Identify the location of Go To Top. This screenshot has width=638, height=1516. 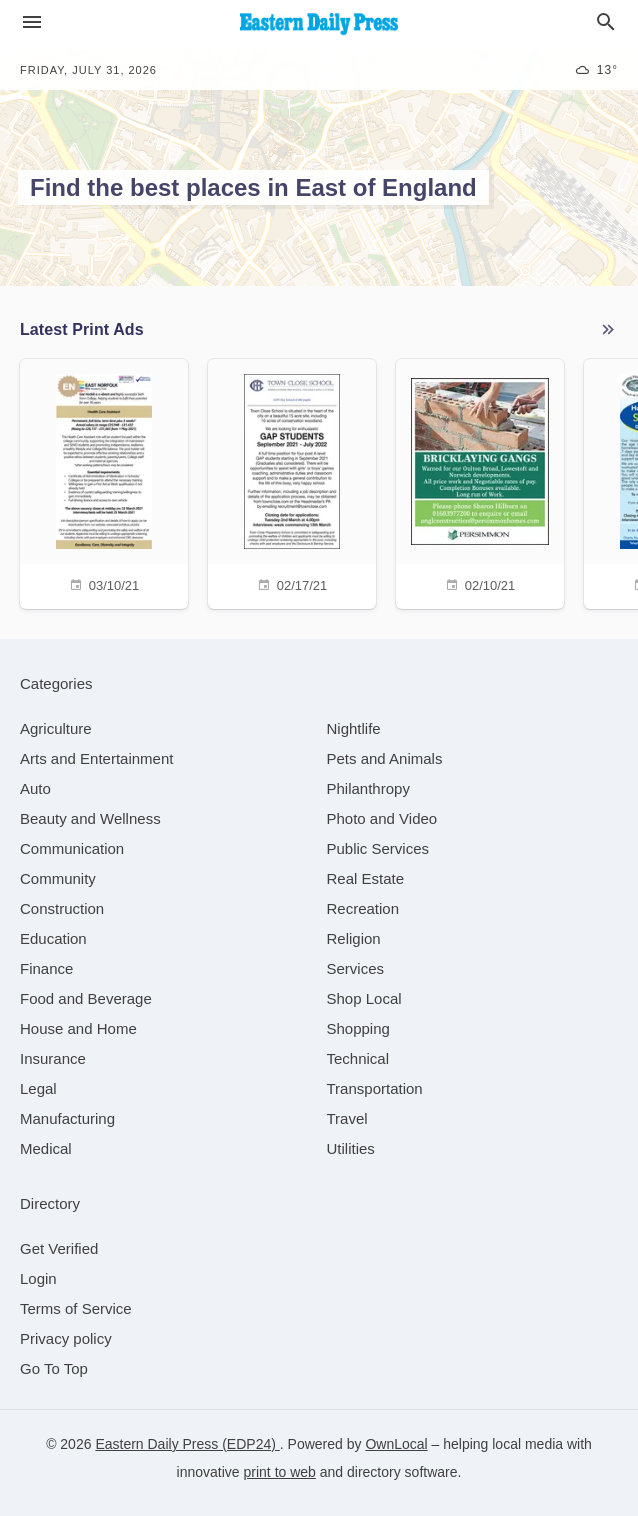
(54, 1368).